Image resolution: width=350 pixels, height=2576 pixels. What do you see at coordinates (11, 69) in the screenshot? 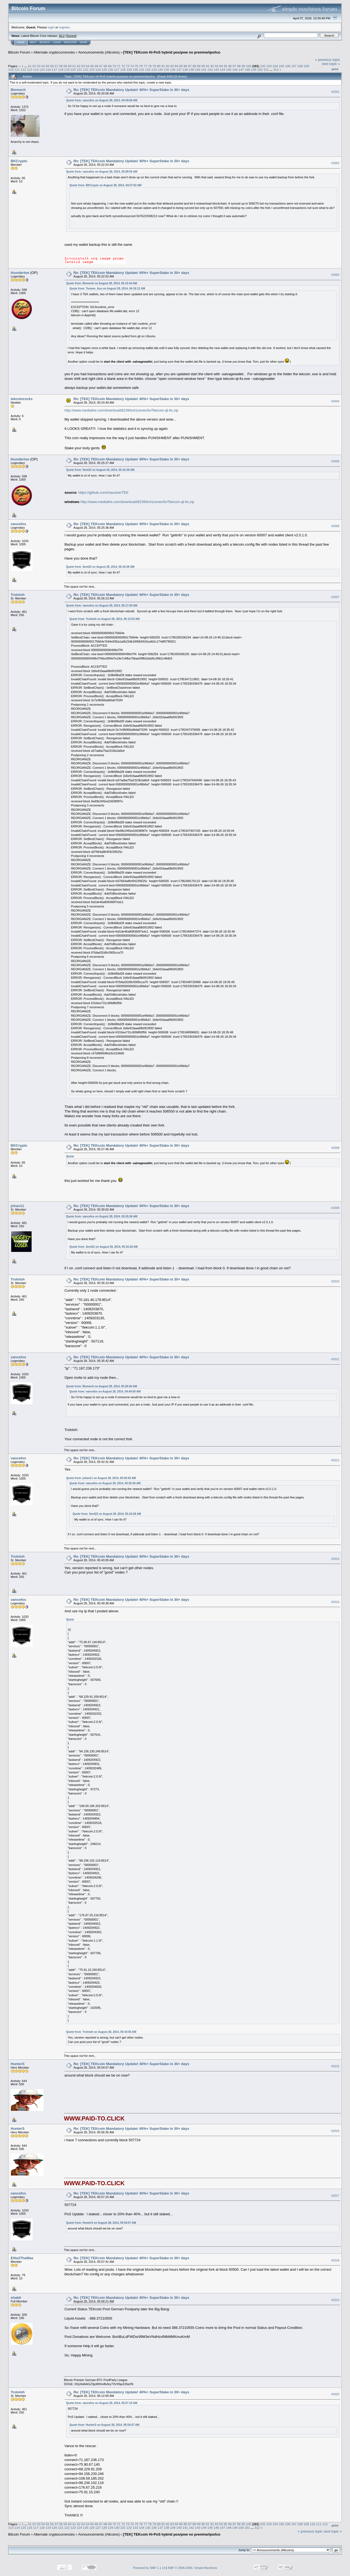
I see `110` at bounding box center [11, 69].